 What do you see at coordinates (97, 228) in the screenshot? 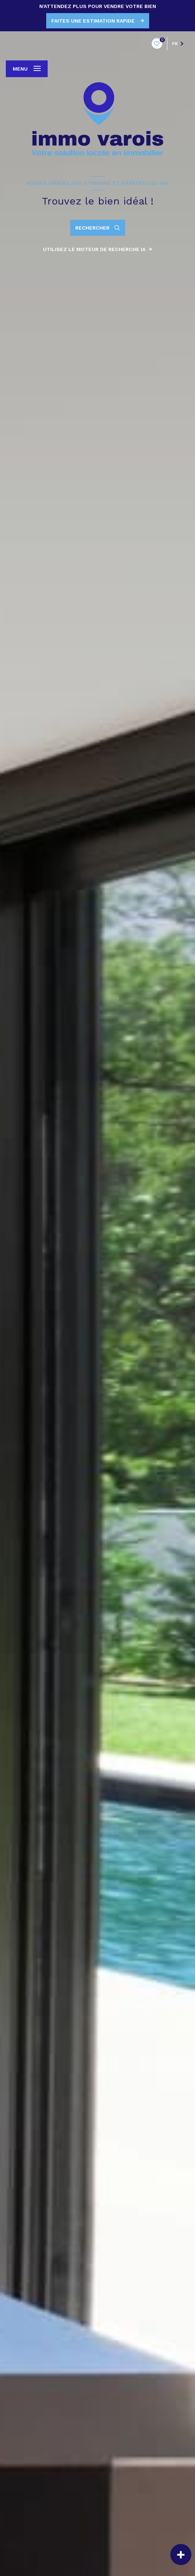
I see `[Ouvrir le formulaire de recherche]` at bounding box center [97, 228].